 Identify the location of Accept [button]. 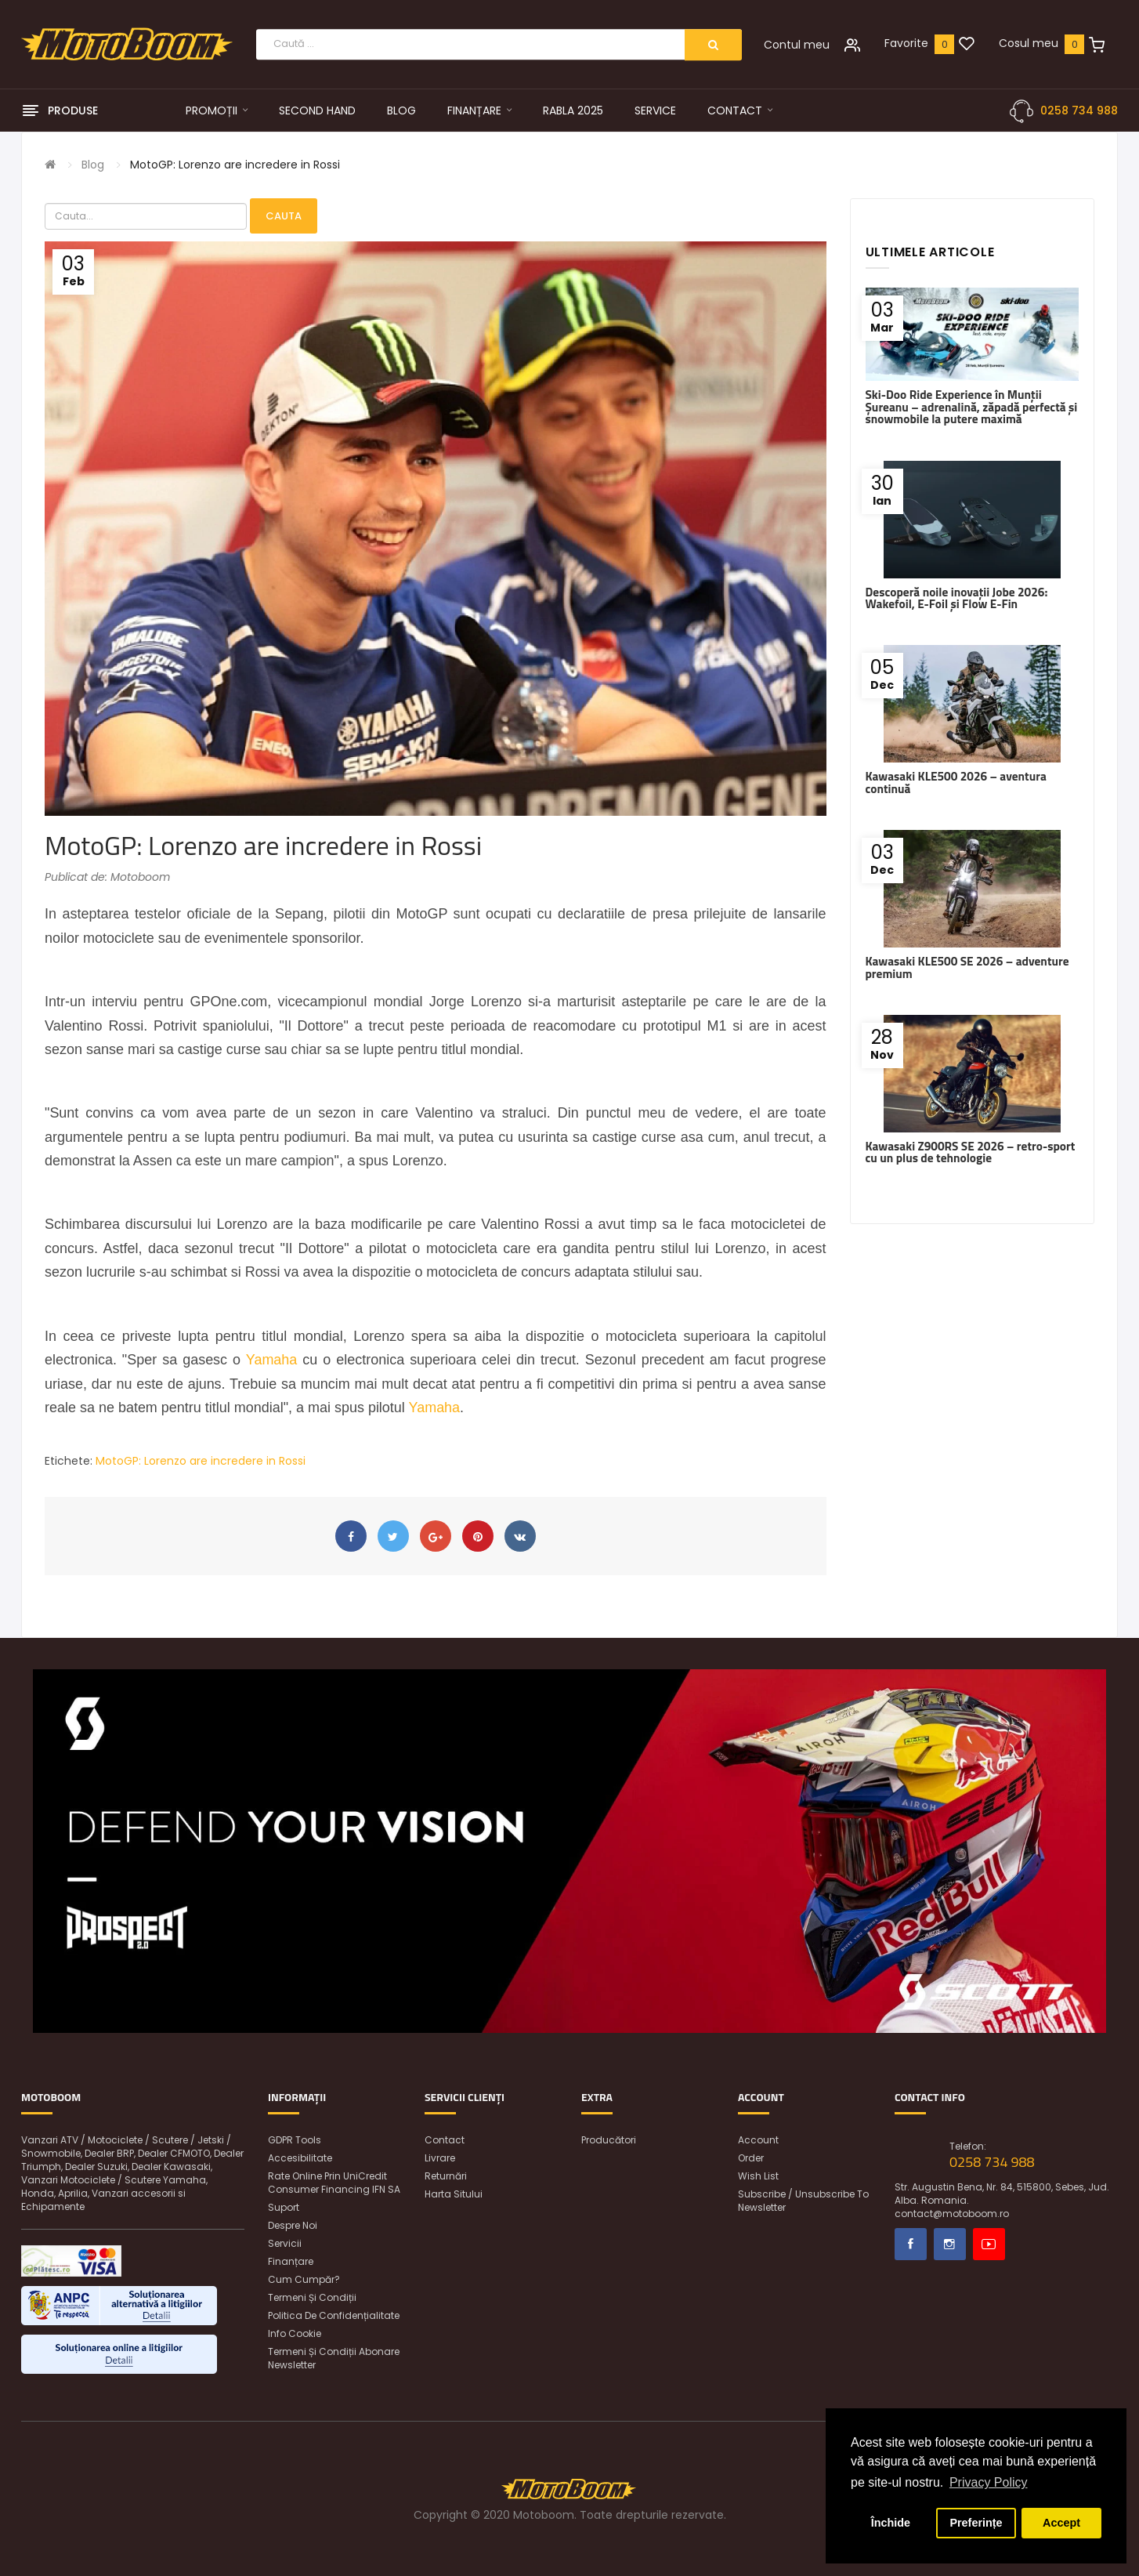
(1061, 2522).